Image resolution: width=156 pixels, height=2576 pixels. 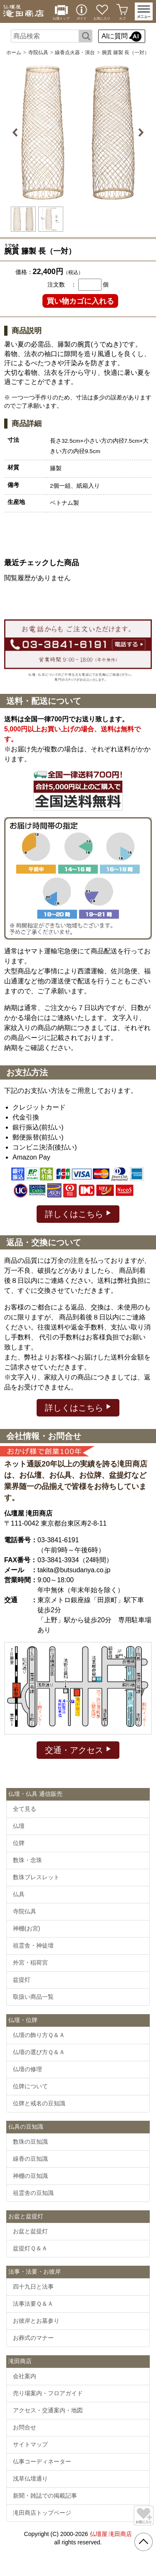 I want to click on ホーム [通販トップへ], so click(x=13, y=52).